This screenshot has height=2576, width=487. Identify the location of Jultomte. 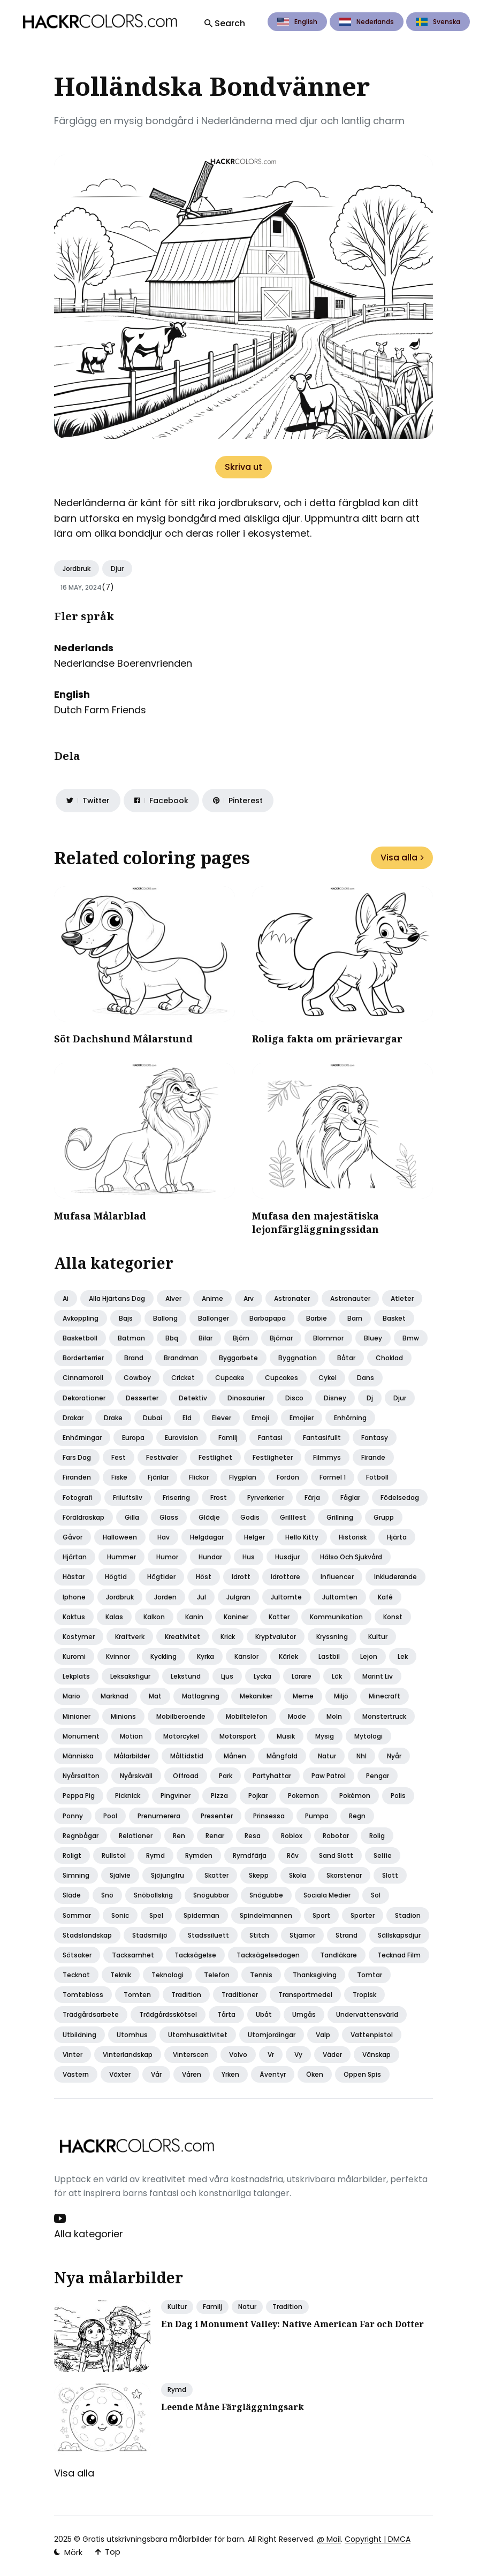
(286, 1597).